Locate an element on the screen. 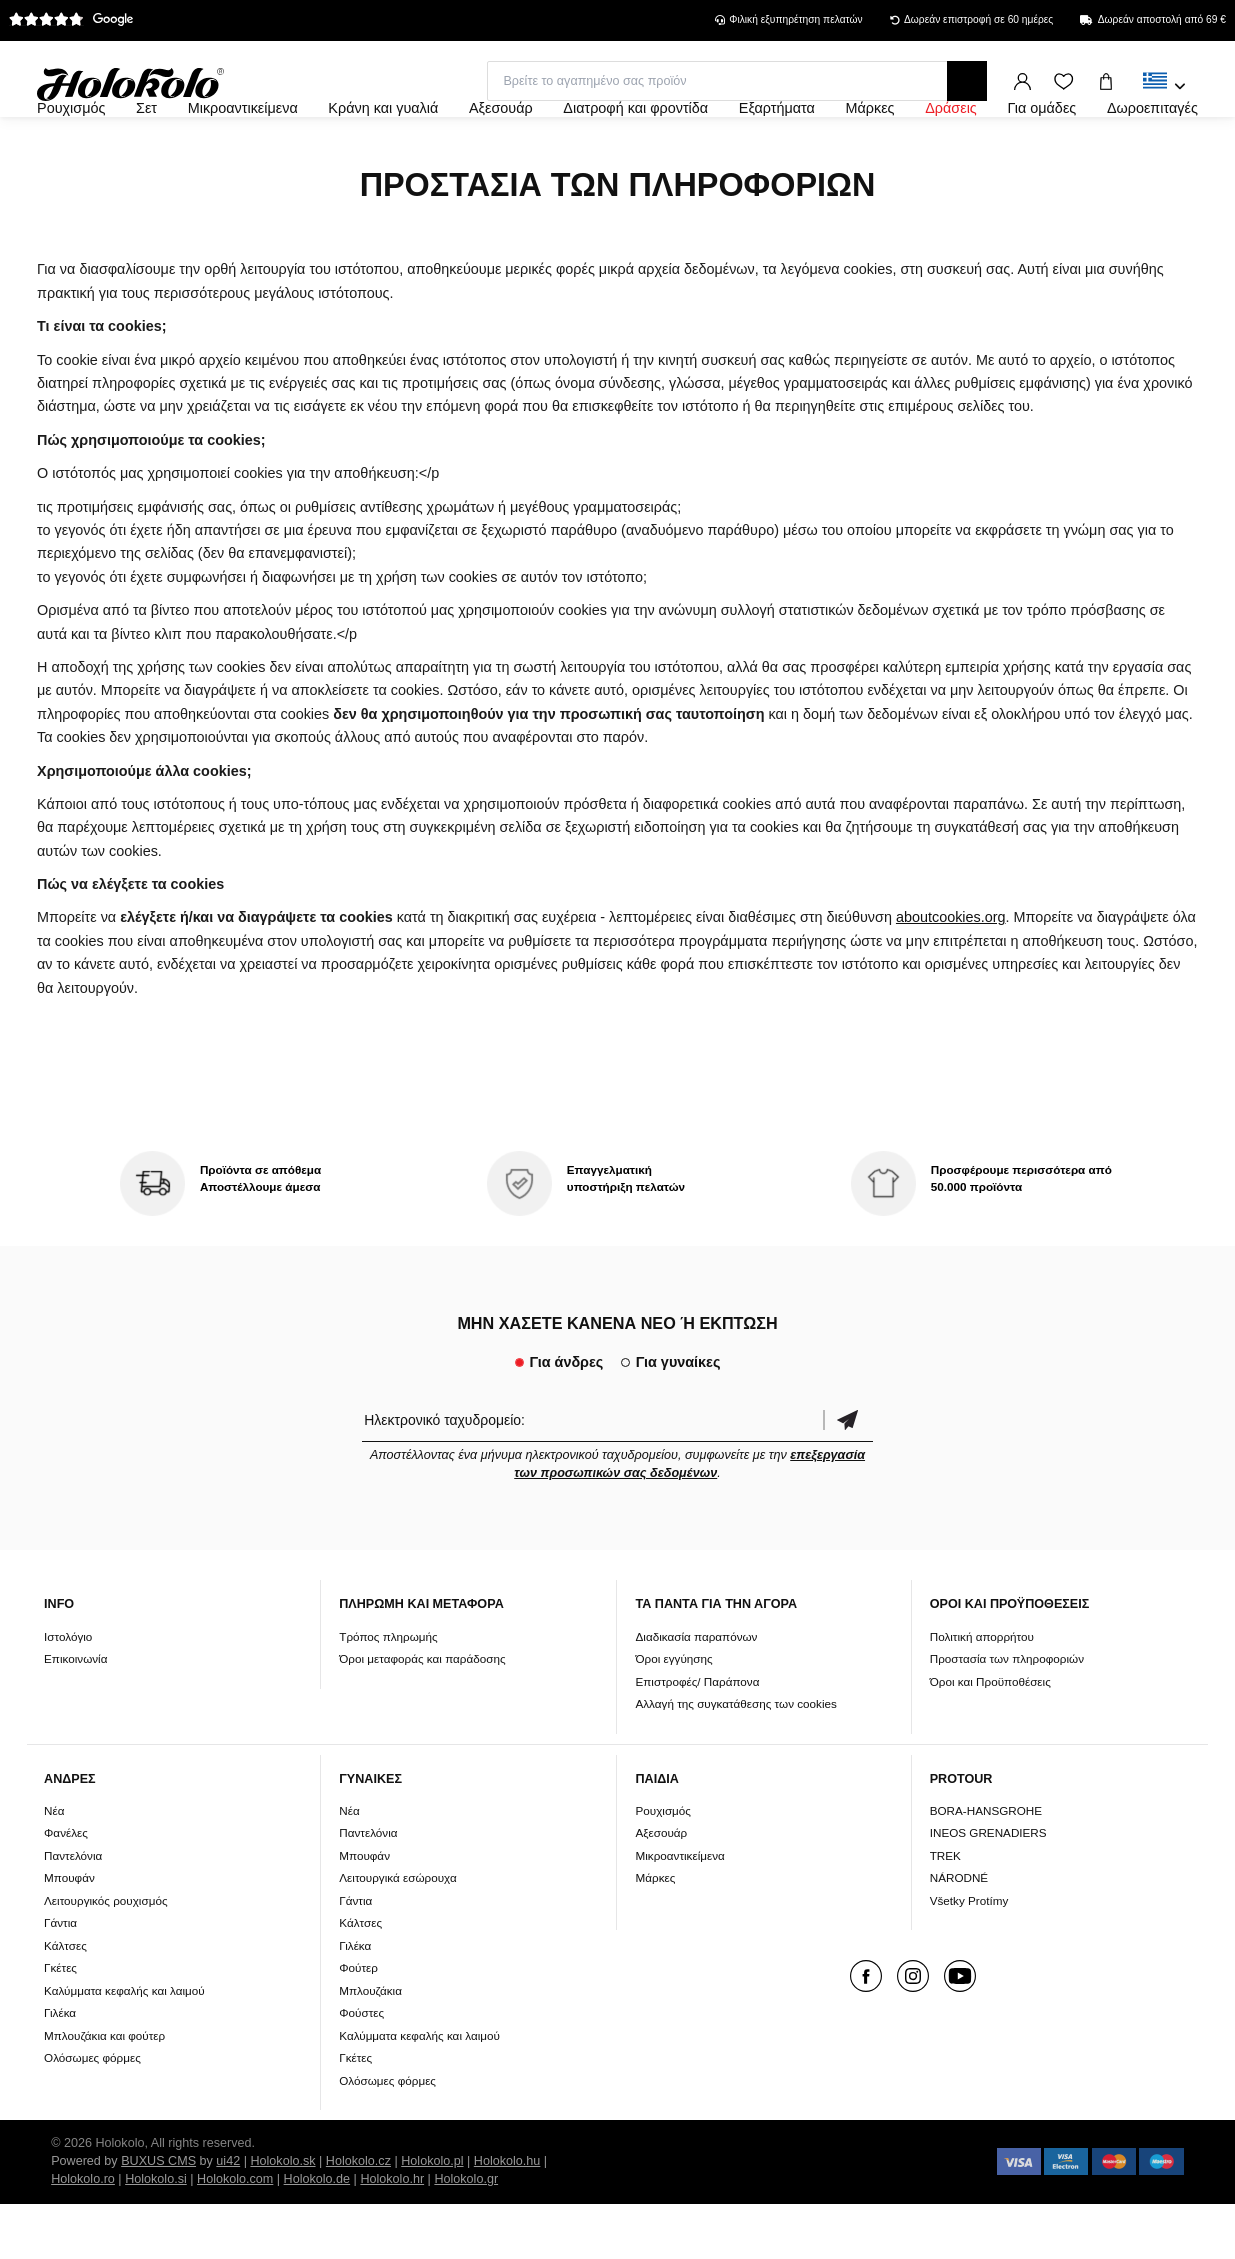 Image resolution: width=1235 pixels, height=2259 pixels. Ολόσωμες φόρμες is located at coordinates (92, 2112).